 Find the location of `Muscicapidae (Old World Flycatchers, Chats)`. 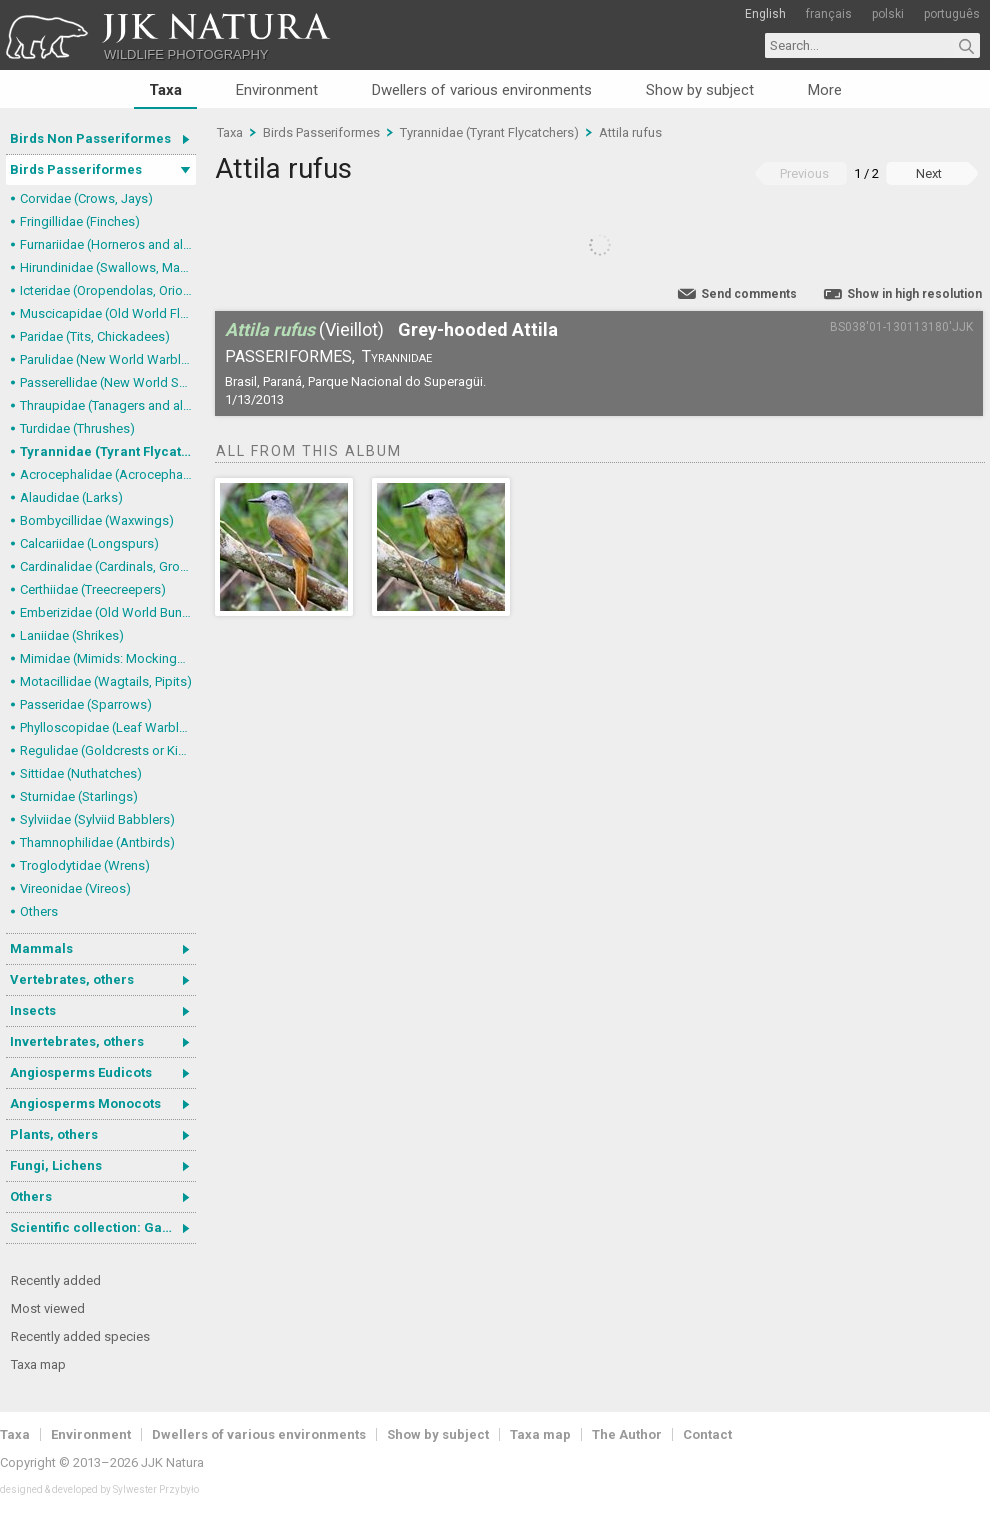

Muscicapidae (Old World Flycatchers, Chats) is located at coordinates (108, 313).